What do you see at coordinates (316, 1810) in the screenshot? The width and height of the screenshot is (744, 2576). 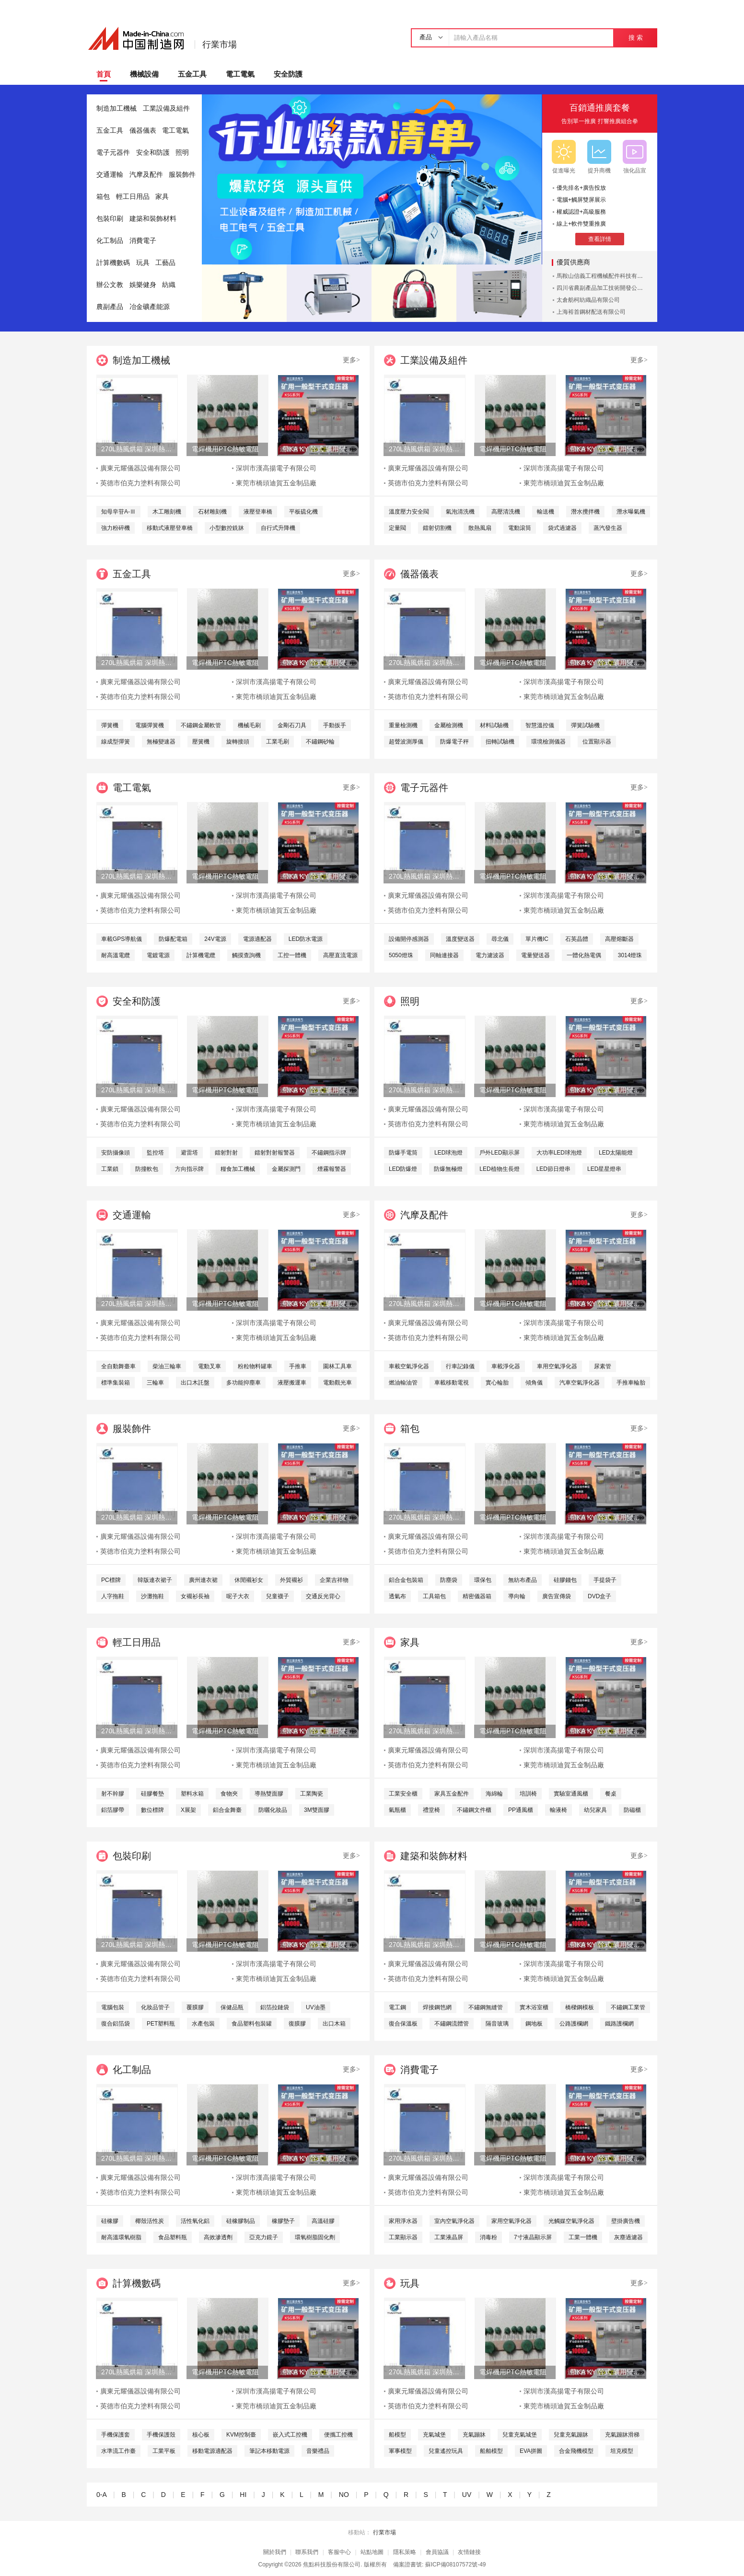 I see `3M雙面膠` at bounding box center [316, 1810].